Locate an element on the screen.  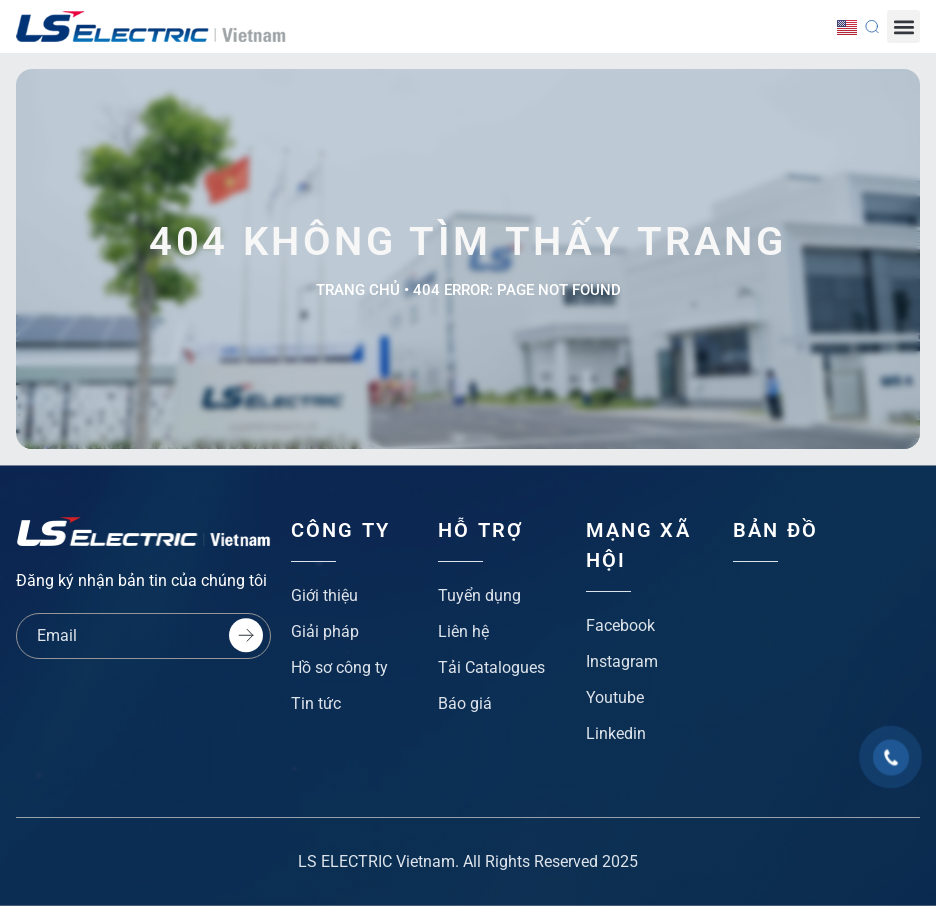
Tuyển dụng is located at coordinates (479, 595).